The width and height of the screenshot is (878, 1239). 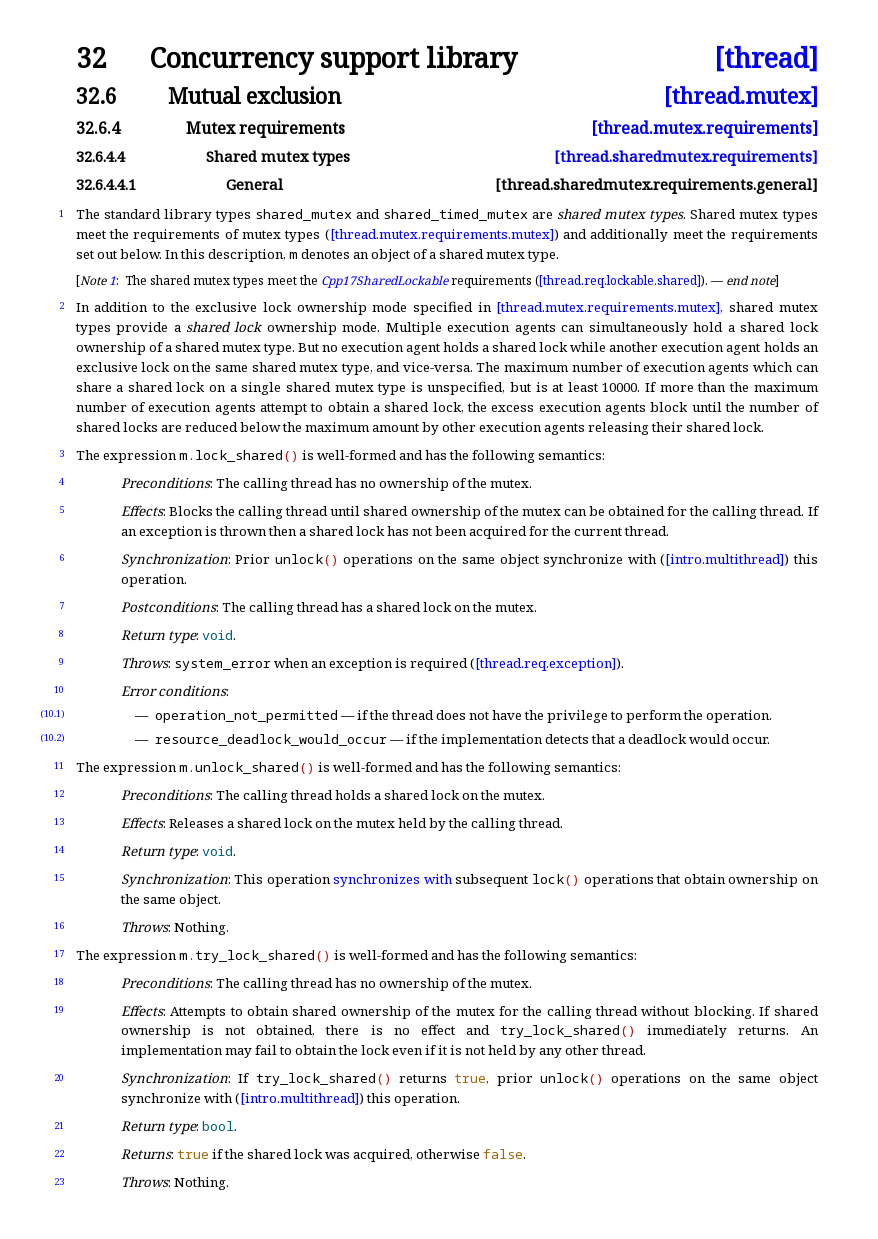 I want to click on 12, so click(x=59, y=793).